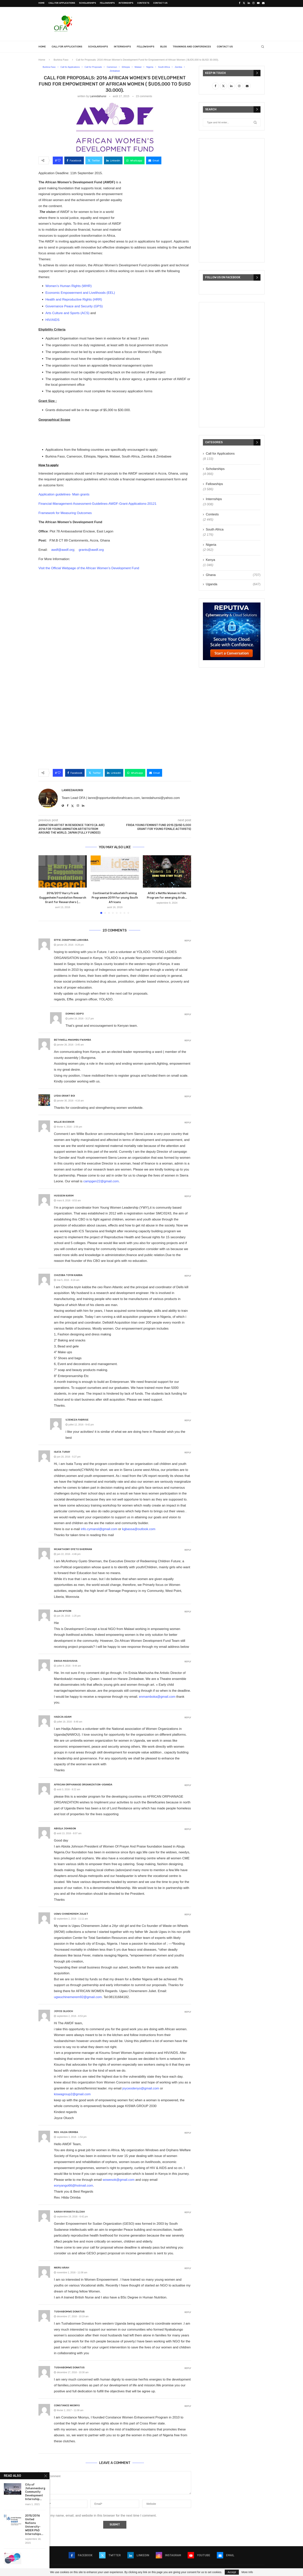  I want to click on [Instagram], so click(253, 3).